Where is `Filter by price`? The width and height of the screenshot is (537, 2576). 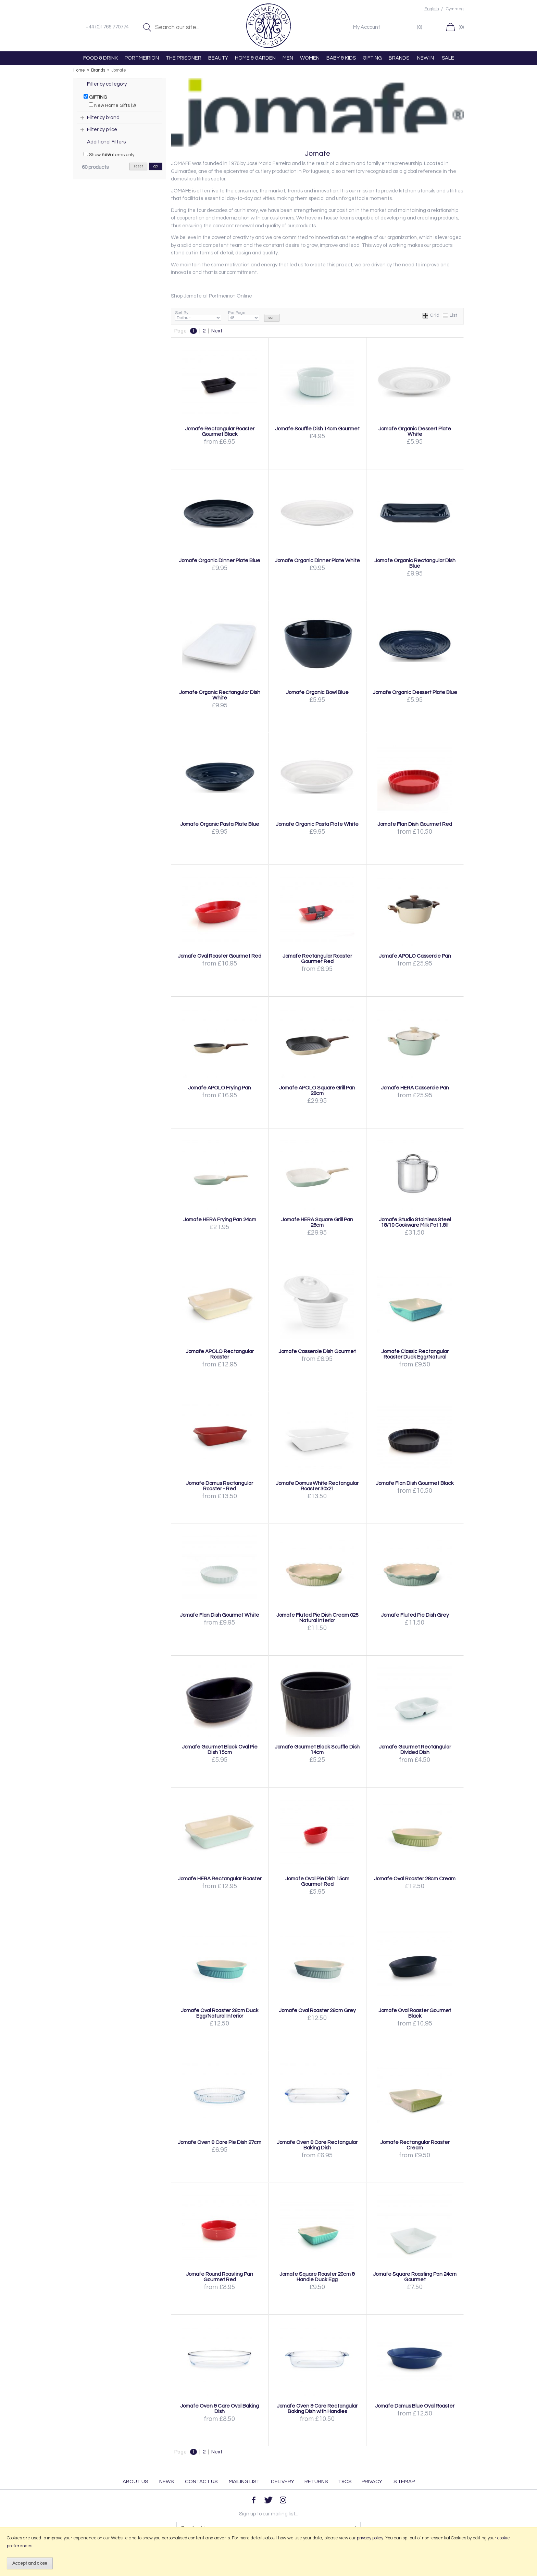 Filter by price is located at coordinates (102, 129).